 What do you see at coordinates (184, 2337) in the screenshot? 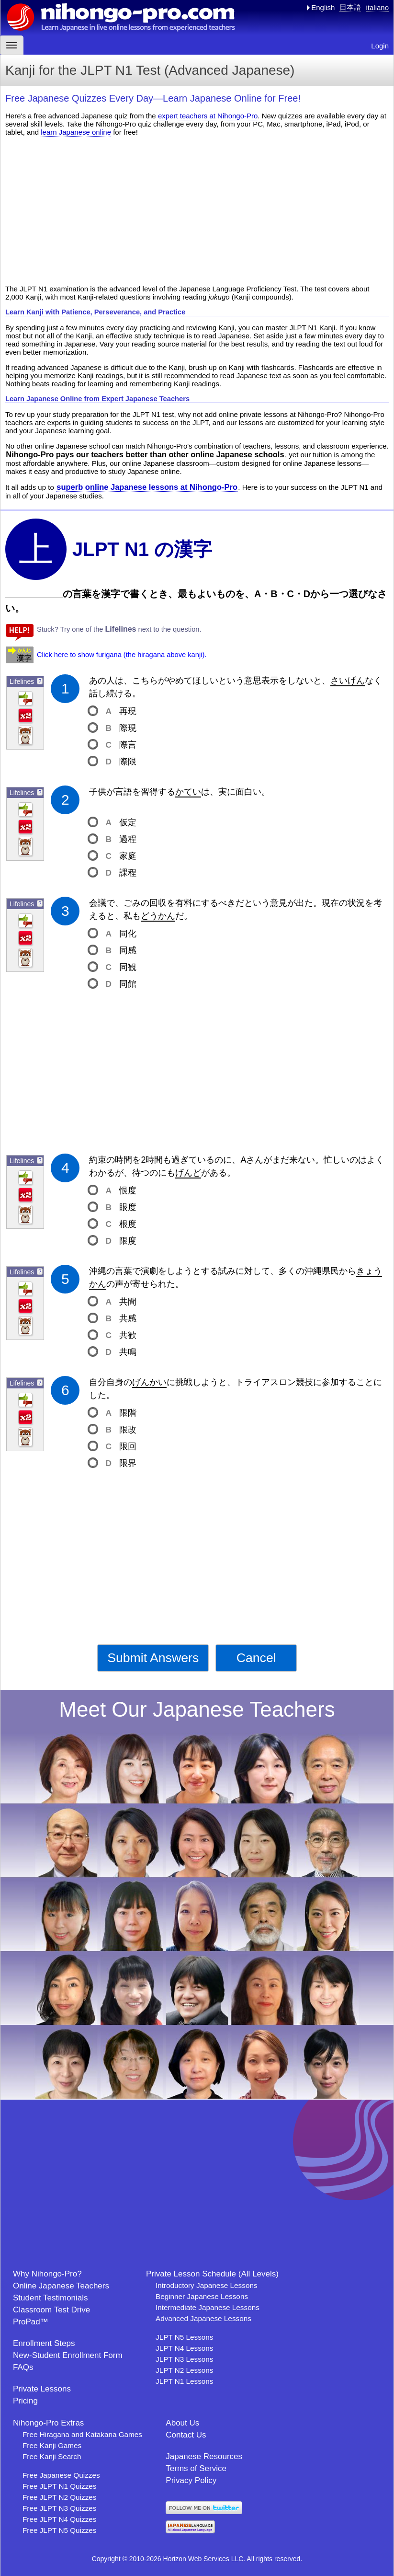
I see `JLPT N5 Lessons` at bounding box center [184, 2337].